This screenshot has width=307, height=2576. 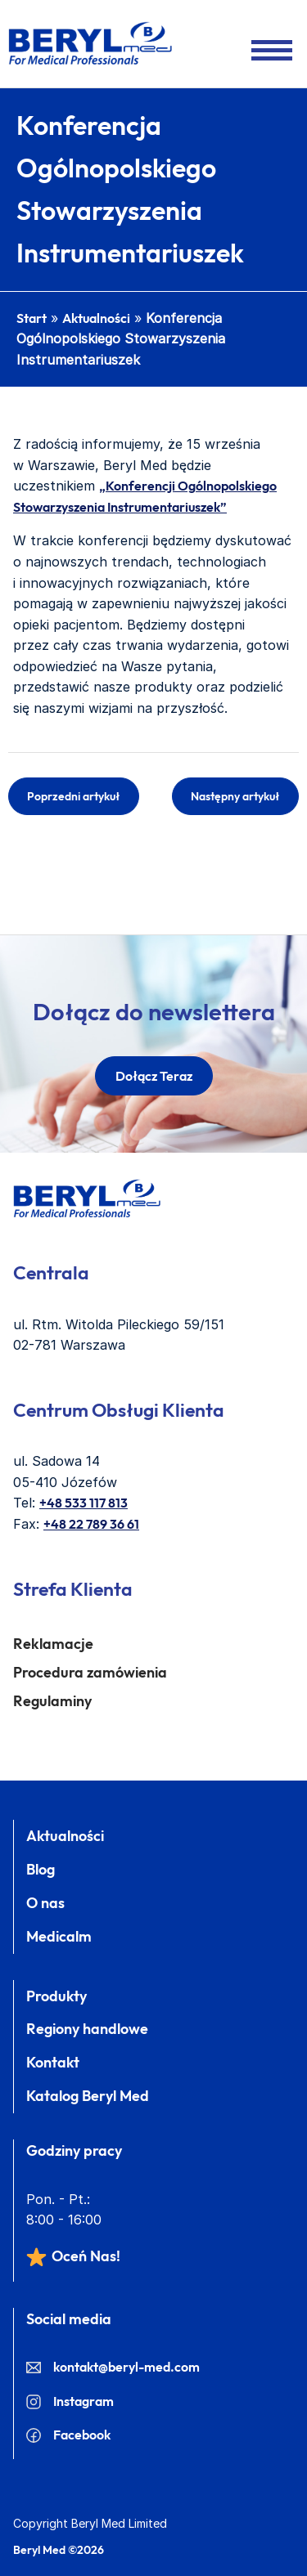 What do you see at coordinates (59, 1936) in the screenshot?
I see `Medicalm` at bounding box center [59, 1936].